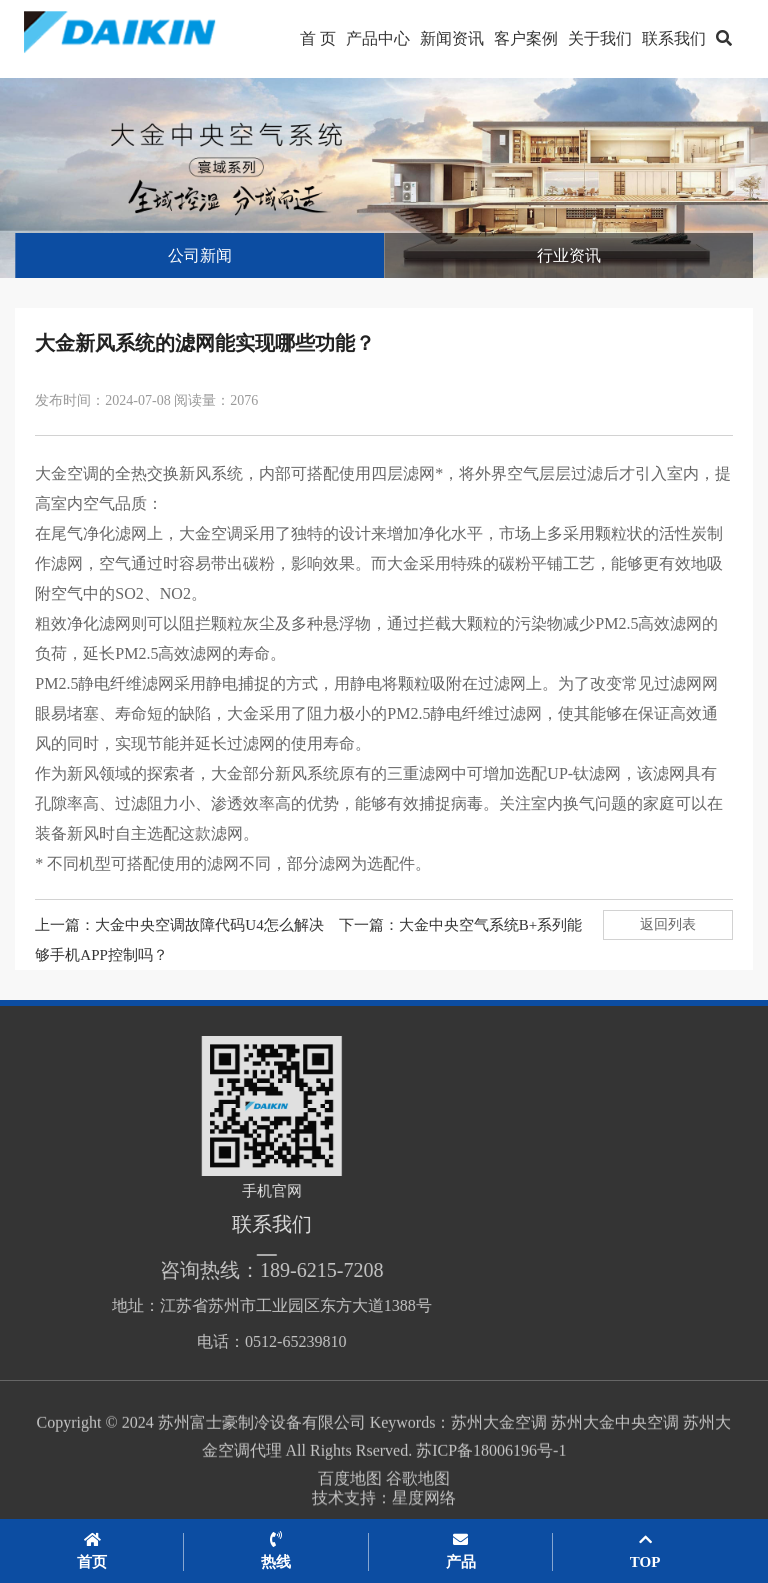 The height and width of the screenshot is (1583, 768). I want to click on 关于我们, so click(600, 38).